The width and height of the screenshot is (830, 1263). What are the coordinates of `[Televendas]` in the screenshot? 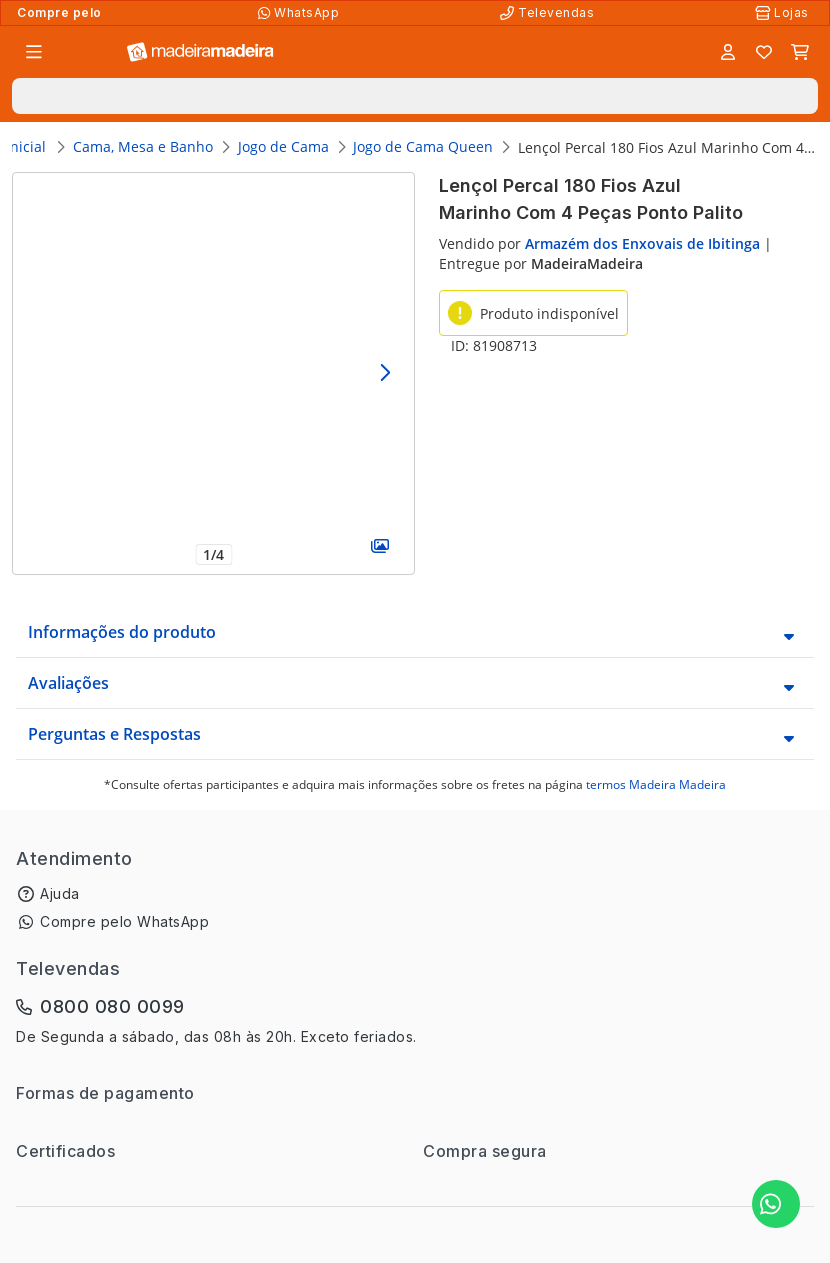 It's located at (549, 13).